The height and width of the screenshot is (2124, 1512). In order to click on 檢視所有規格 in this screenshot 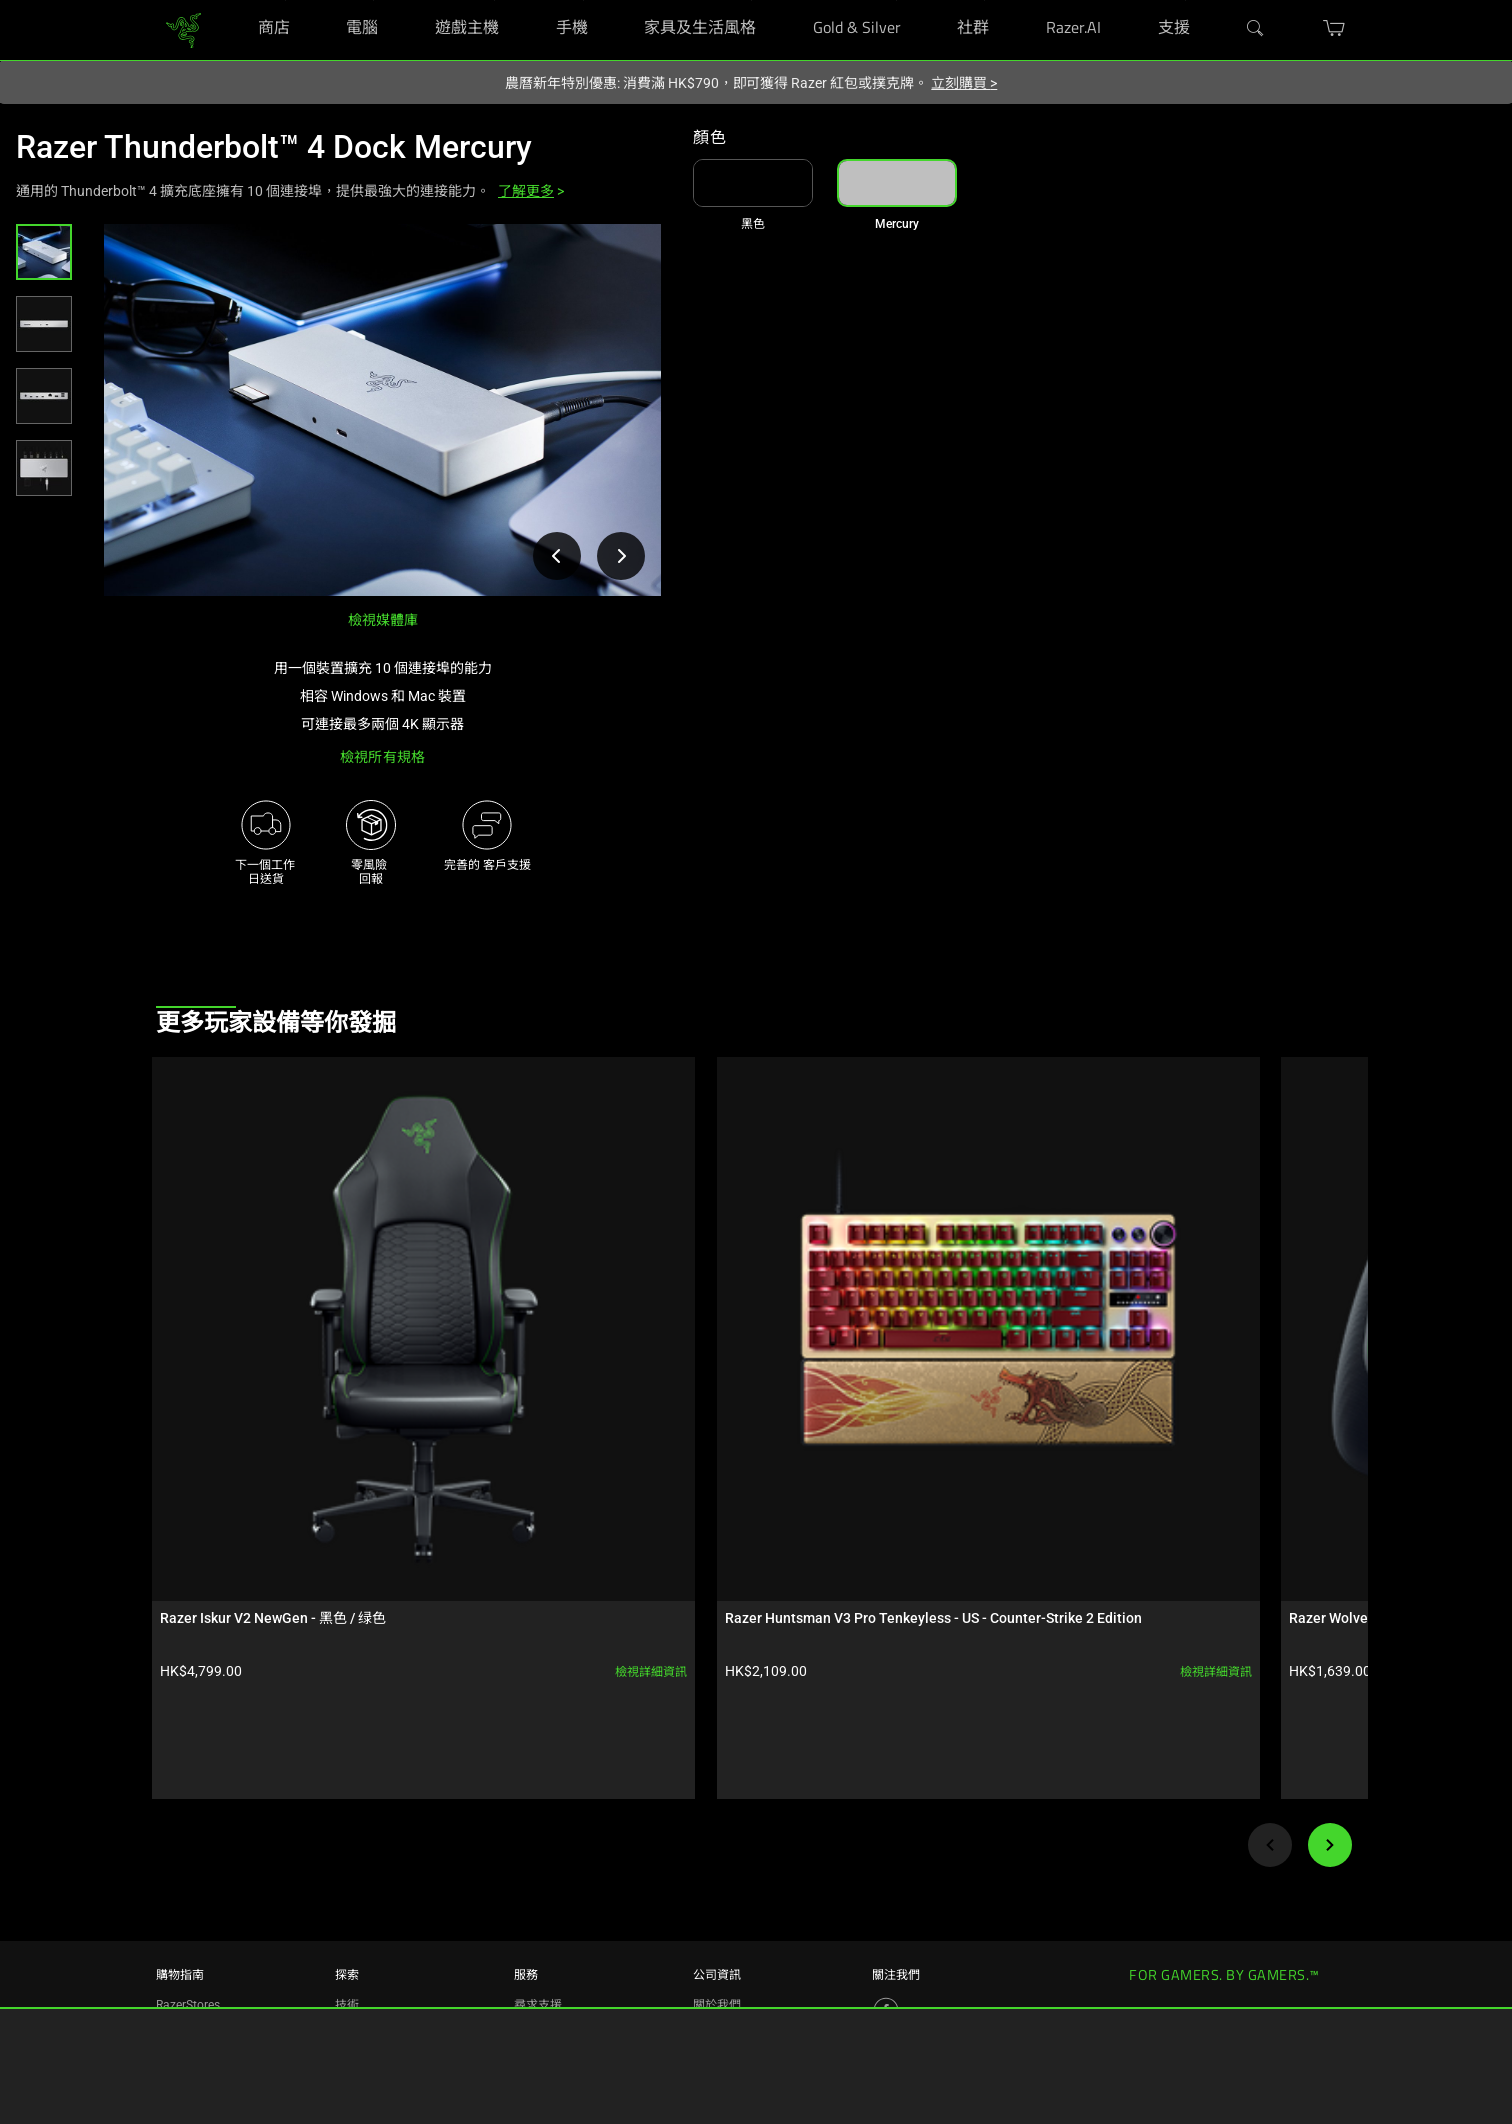, I will do `click(382, 757)`.